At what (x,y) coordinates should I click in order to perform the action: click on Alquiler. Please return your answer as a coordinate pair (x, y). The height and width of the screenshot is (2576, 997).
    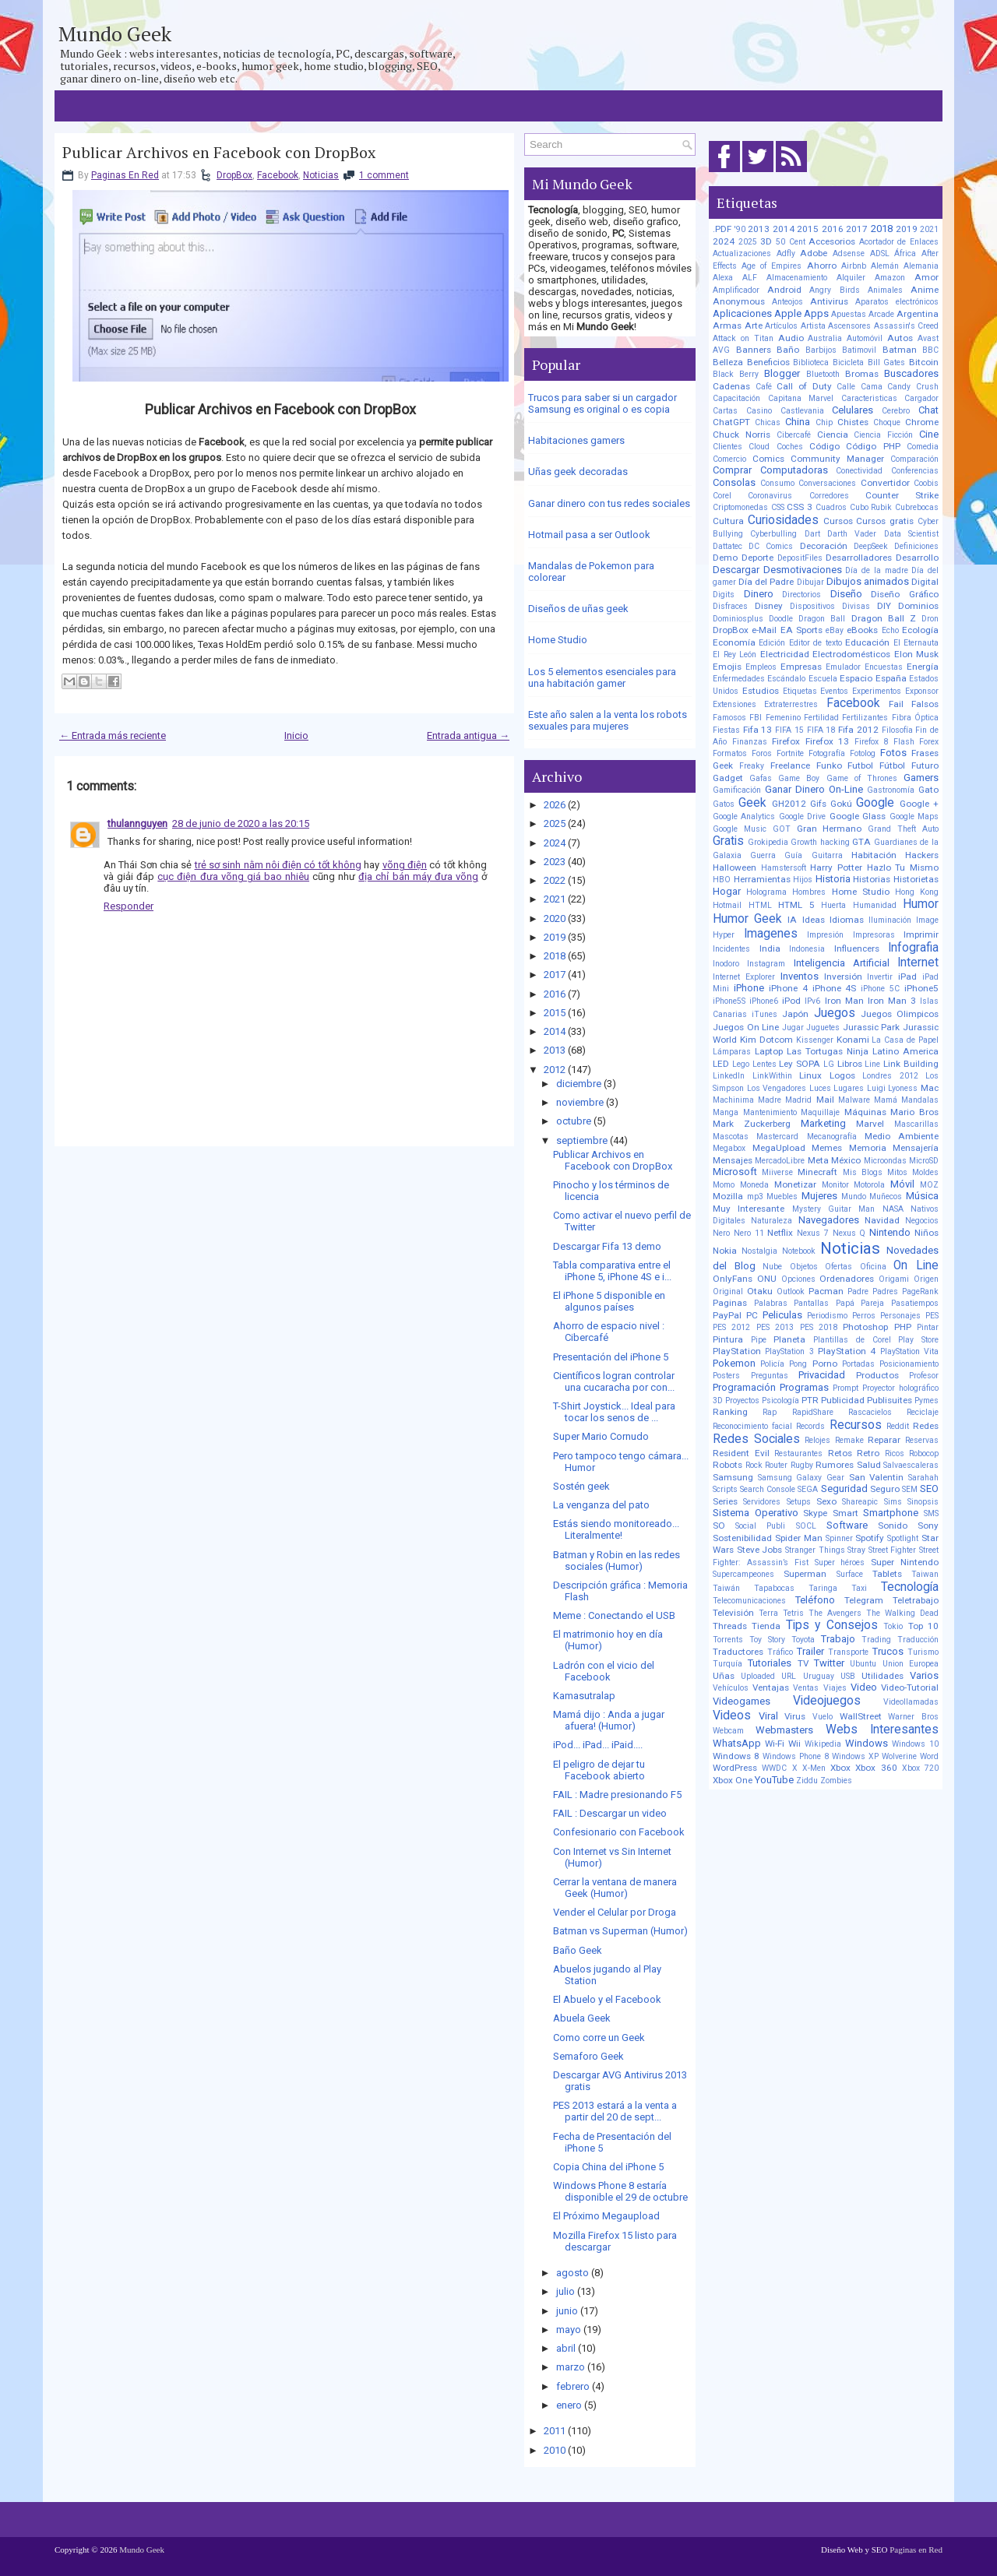
    Looking at the image, I should click on (851, 278).